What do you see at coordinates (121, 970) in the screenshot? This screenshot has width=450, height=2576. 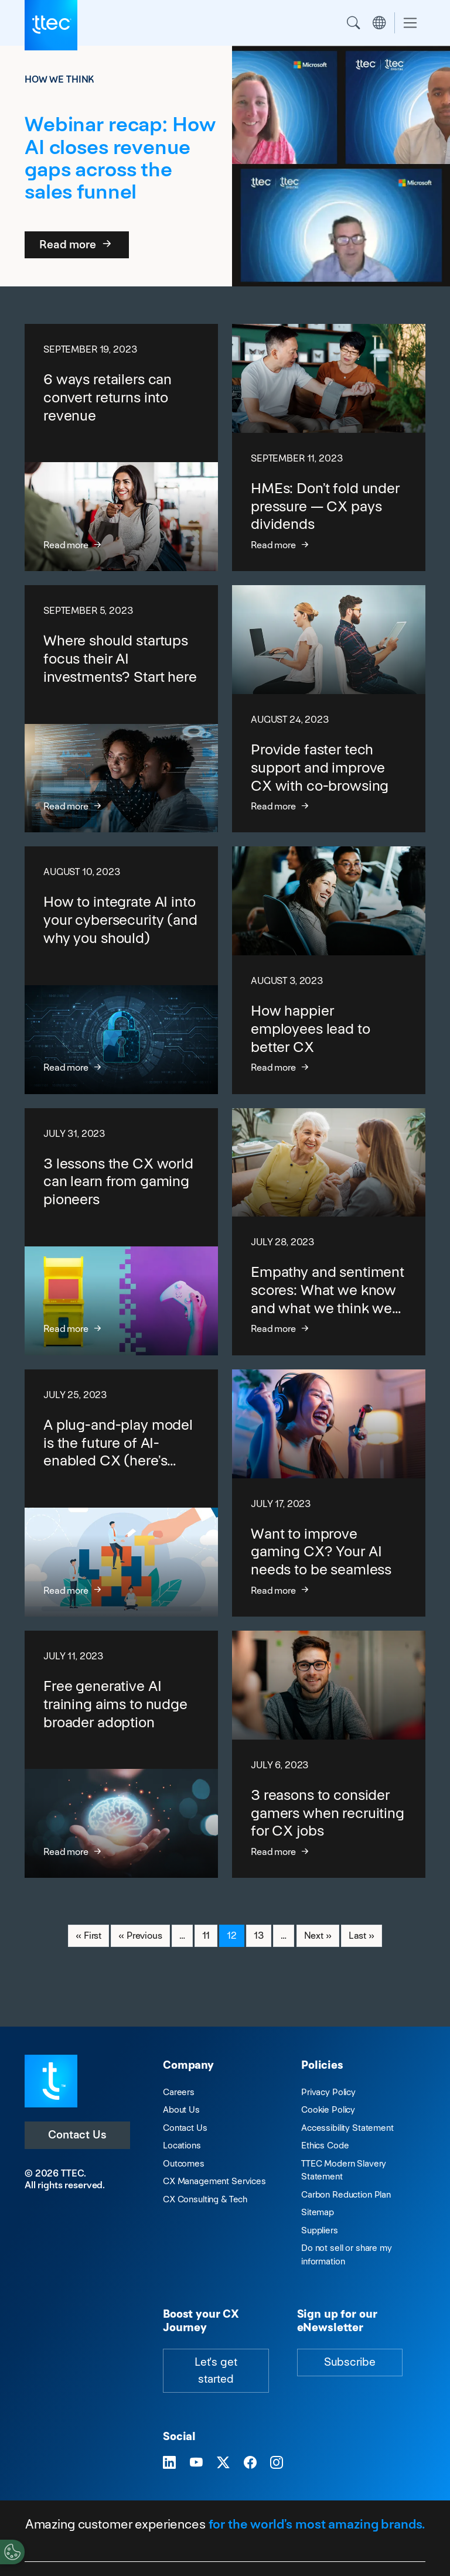 I see `[How to integrate AI into your cybersecurity (and why you should)]` at bounding box center [121, 970].